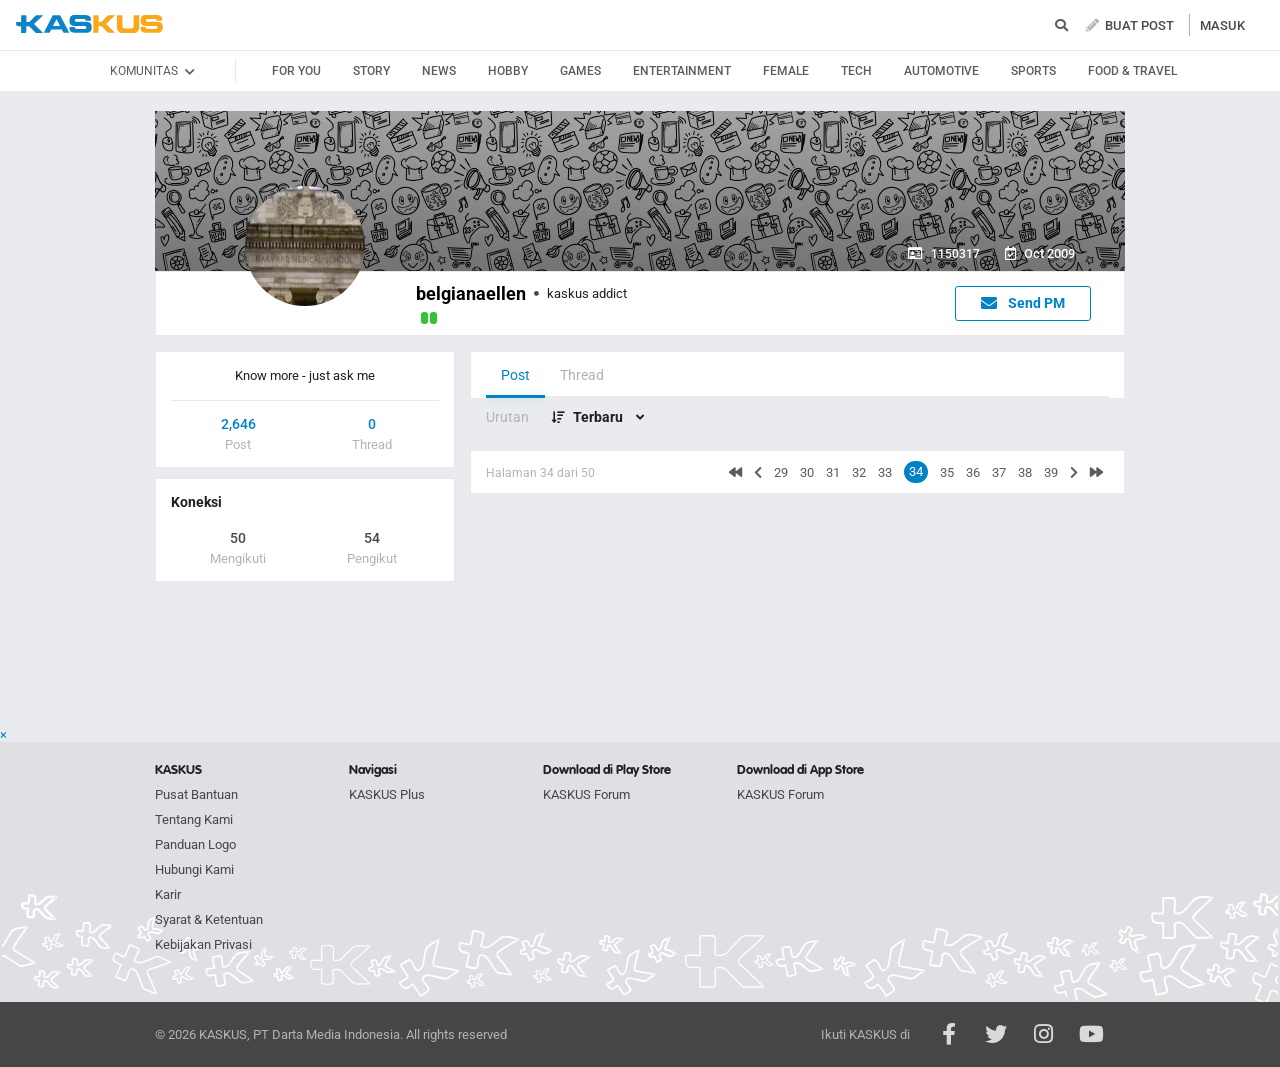 Image resolution: width=1280 pixels, height=1067 pixels. I want to click on KASKUS Forum, so click(586, 794).